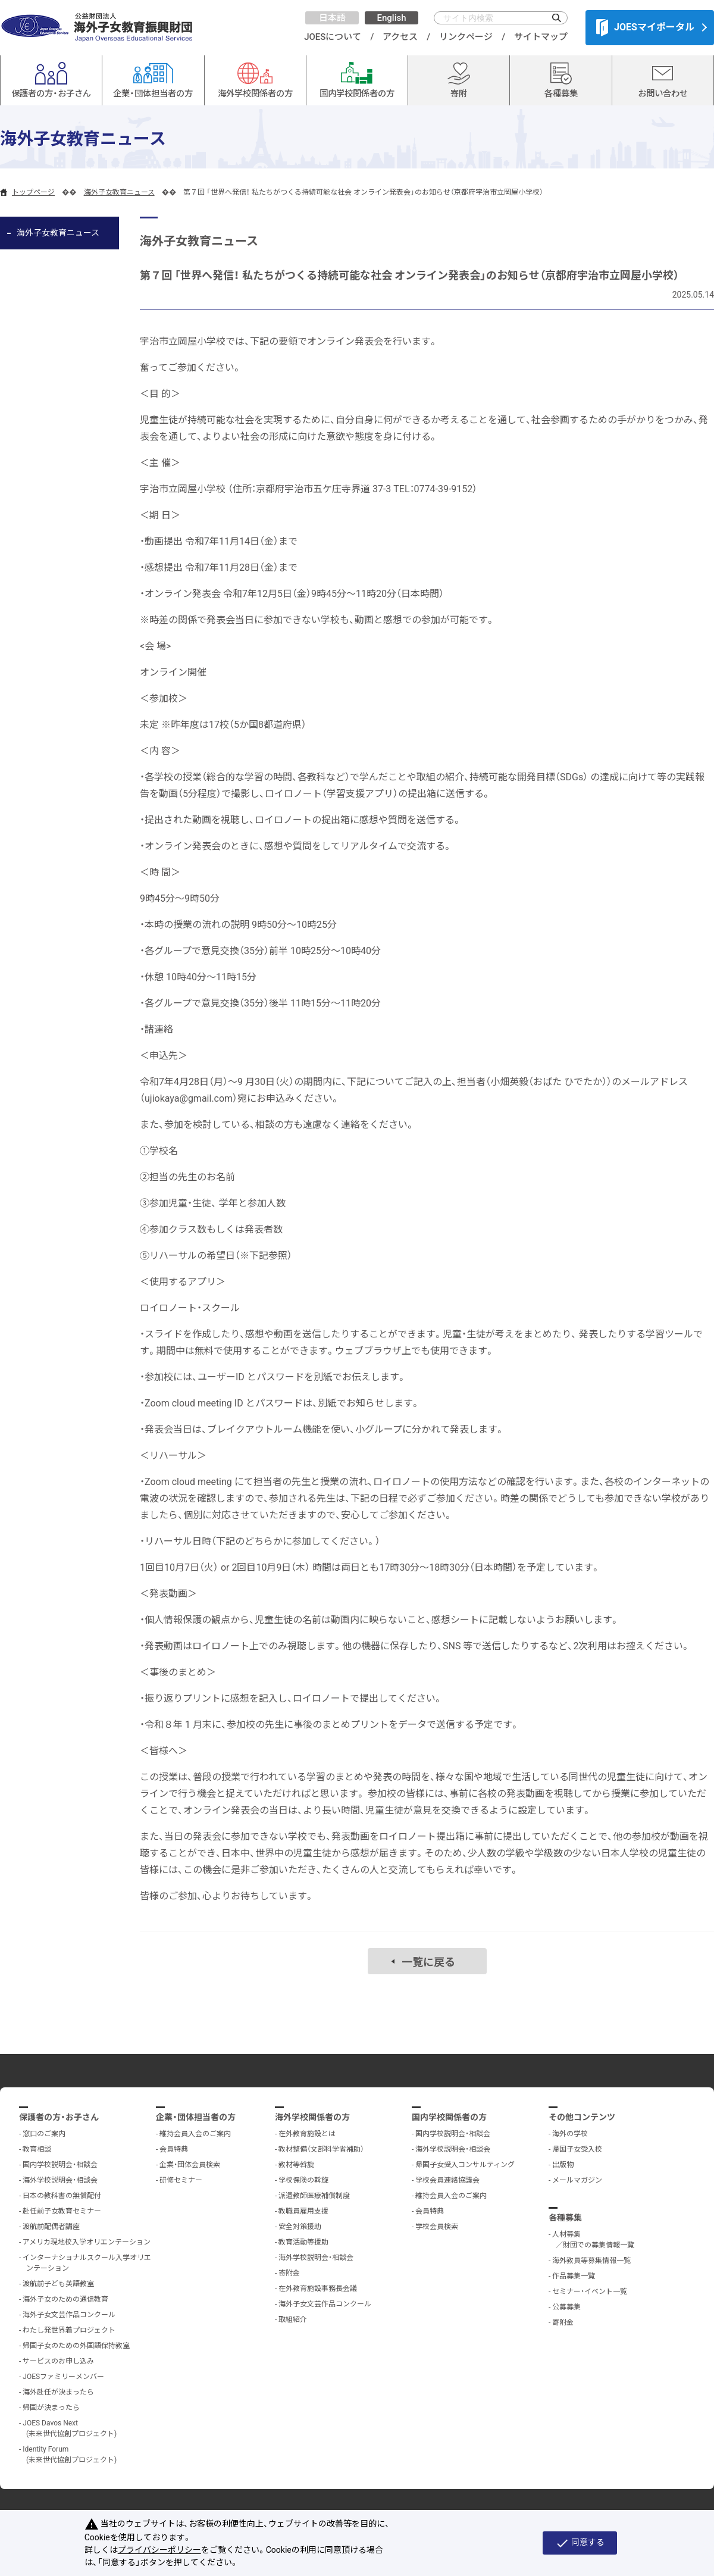 The image size is (714, 2576). What do you see at coordinates (60, 2180) in the screenshot?
I see `海外学校説明会・相談会` at bounding box center [60, 2180].